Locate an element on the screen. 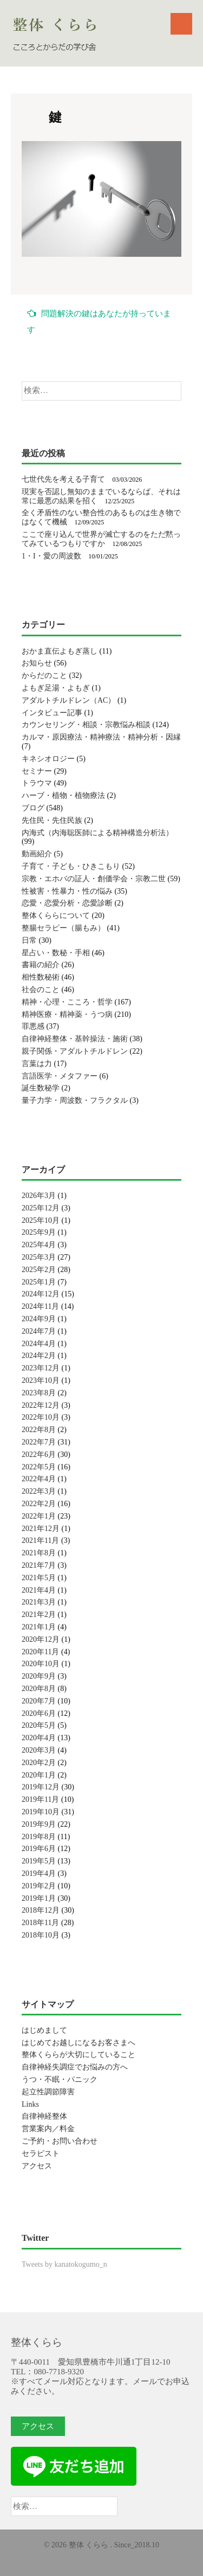 Image resolution: width=203 pixels, height=2576 pixels. 自律神経整体 is located at coordinates (44, 2116).